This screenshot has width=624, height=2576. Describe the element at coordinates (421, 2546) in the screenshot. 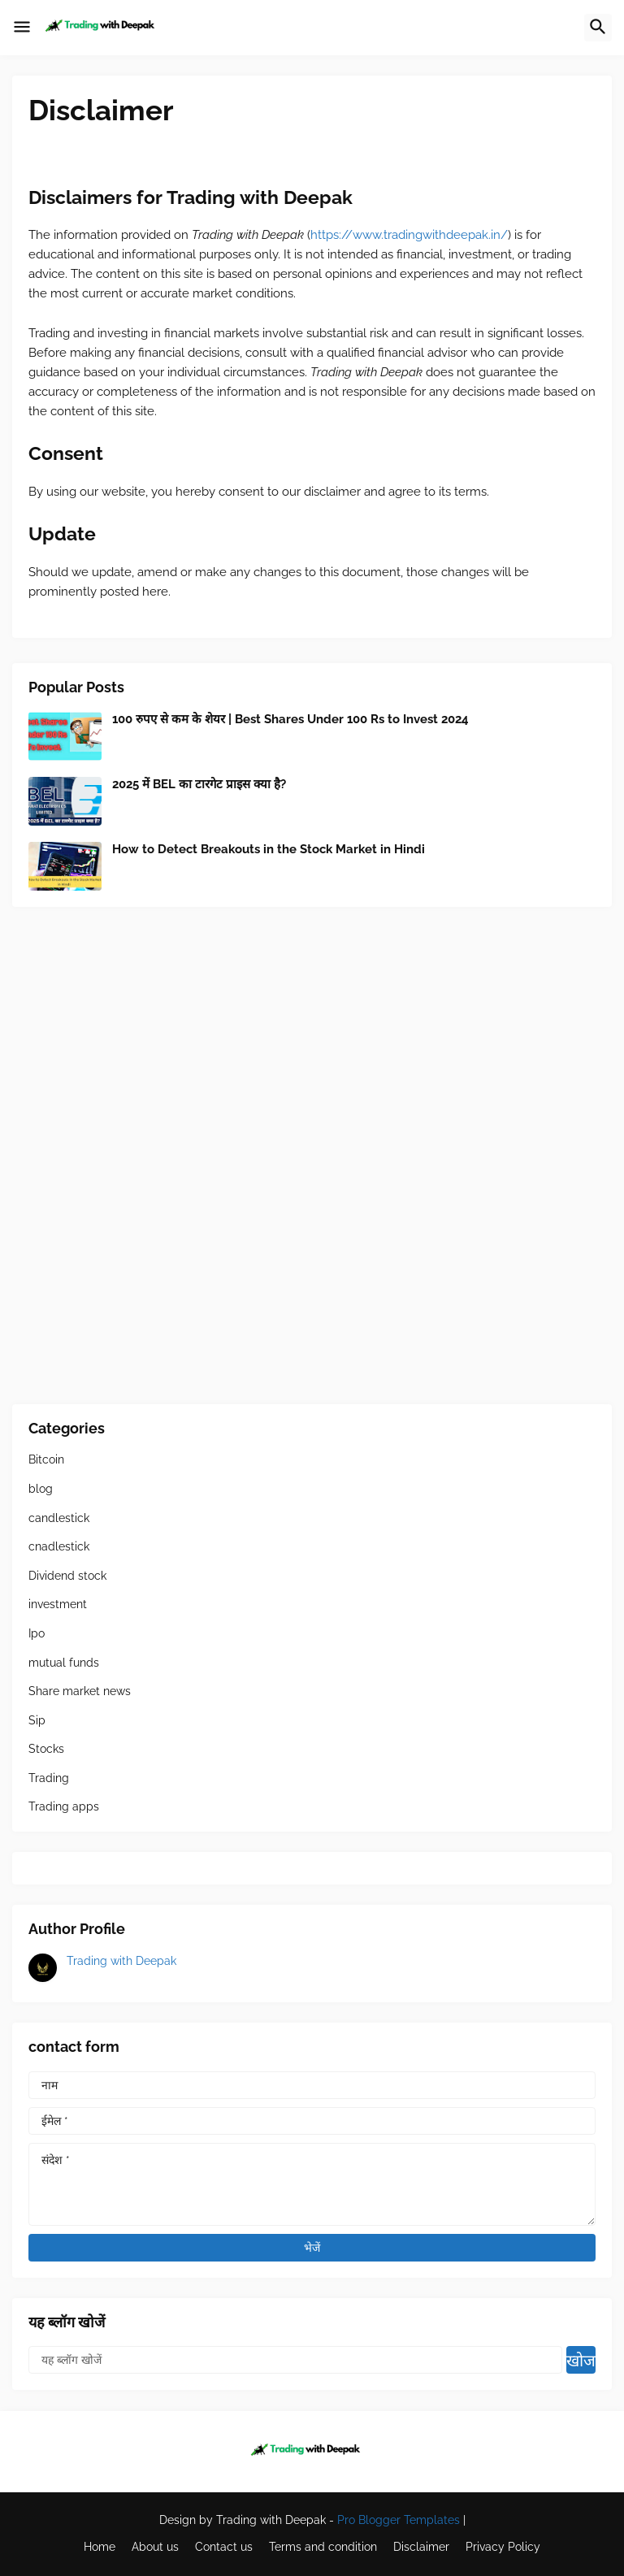

I see `Disclaimer` at that location.